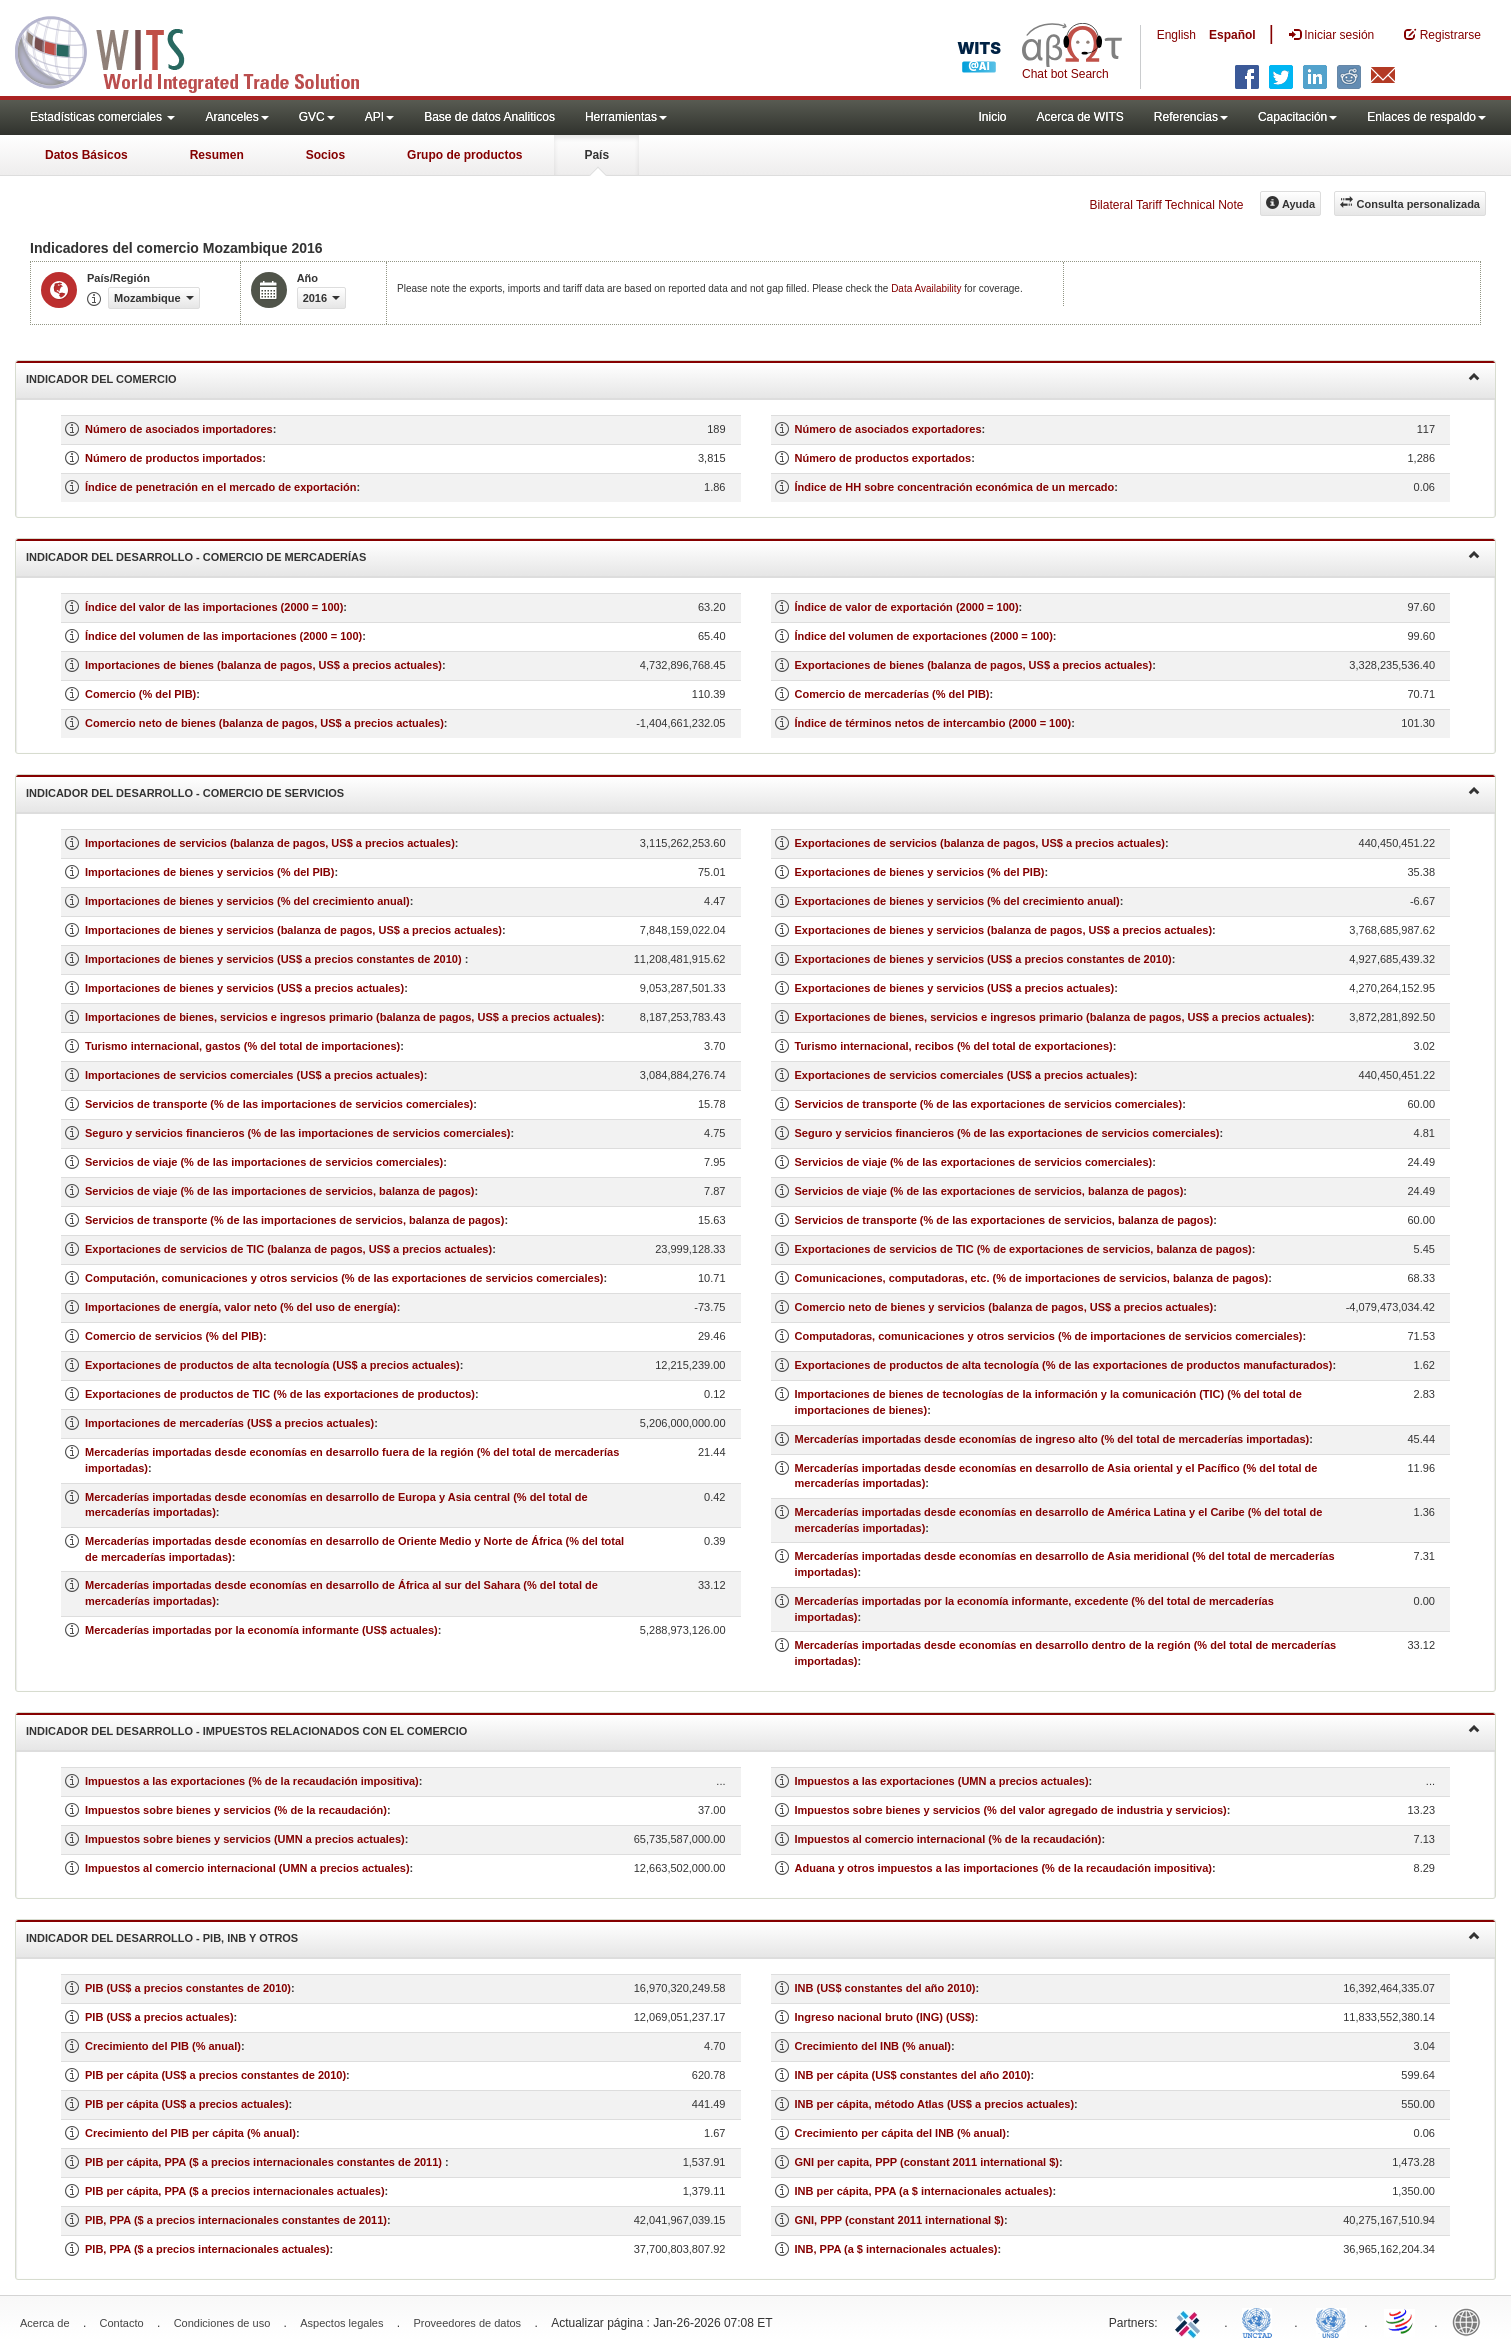 This screenshot has width=1511, height=2346. I want to click on Exportaciones de productos de TIC (% de las exportaciones de productos), so click(280, 1394).